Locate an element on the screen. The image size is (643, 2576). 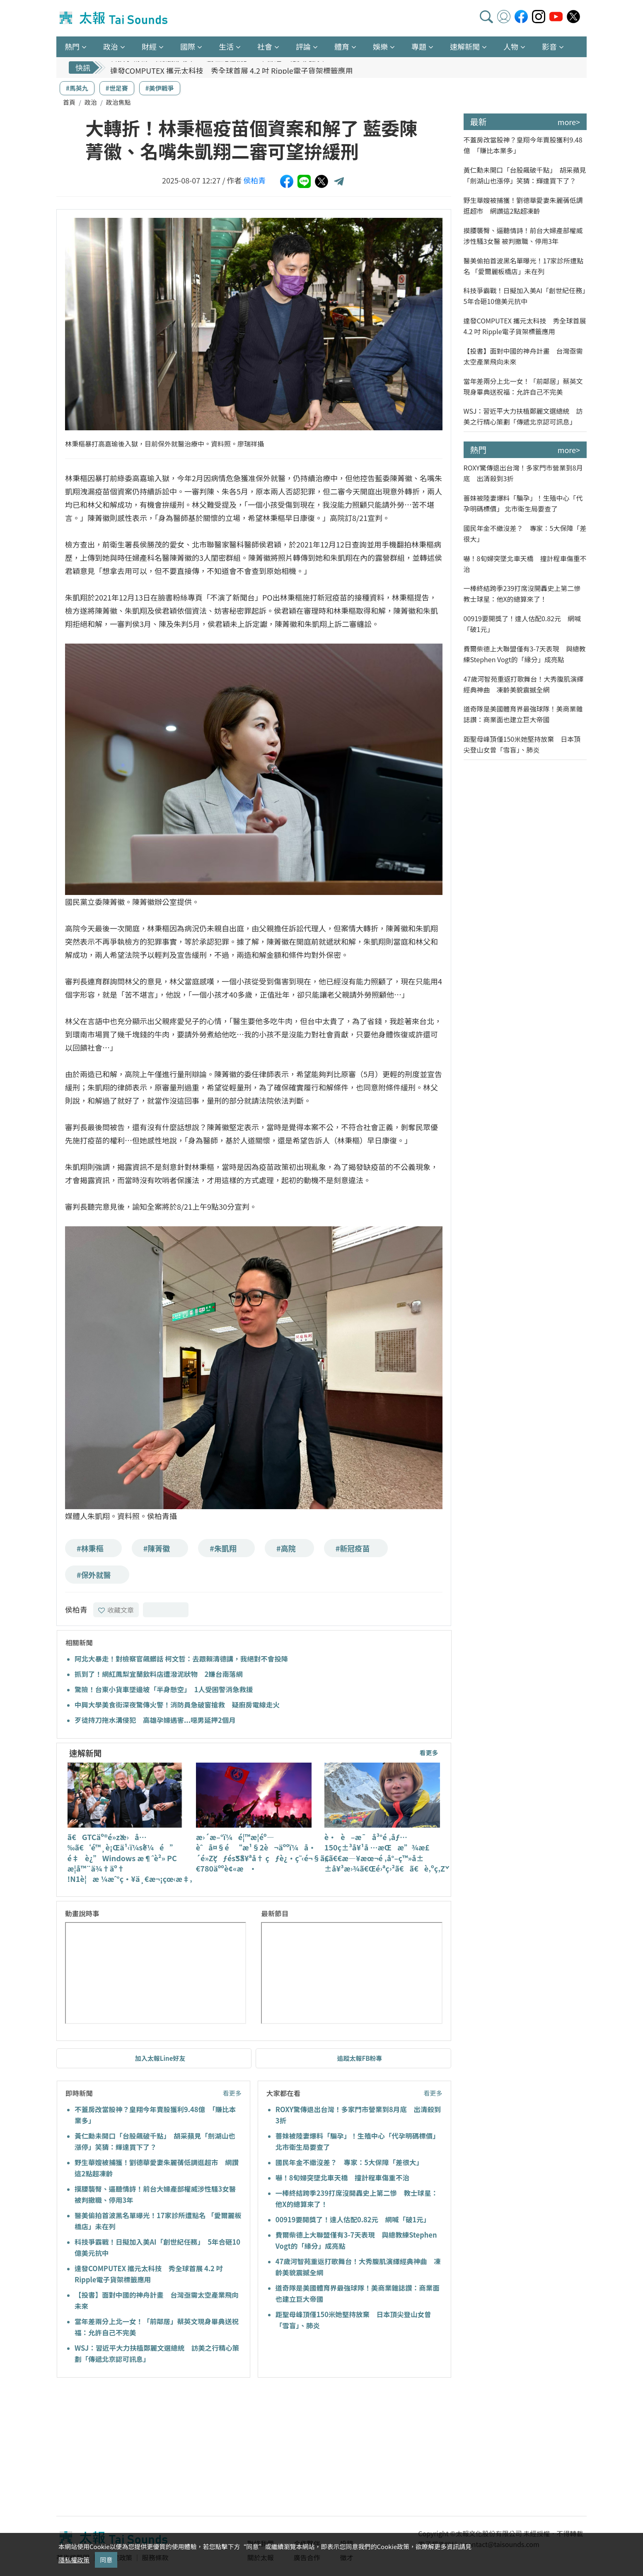
阿北大暴走！對檢察官飆髒話 柯文哲：去跟賴清德講，我絕對不會投降 is located at coordinates (181, 1659).